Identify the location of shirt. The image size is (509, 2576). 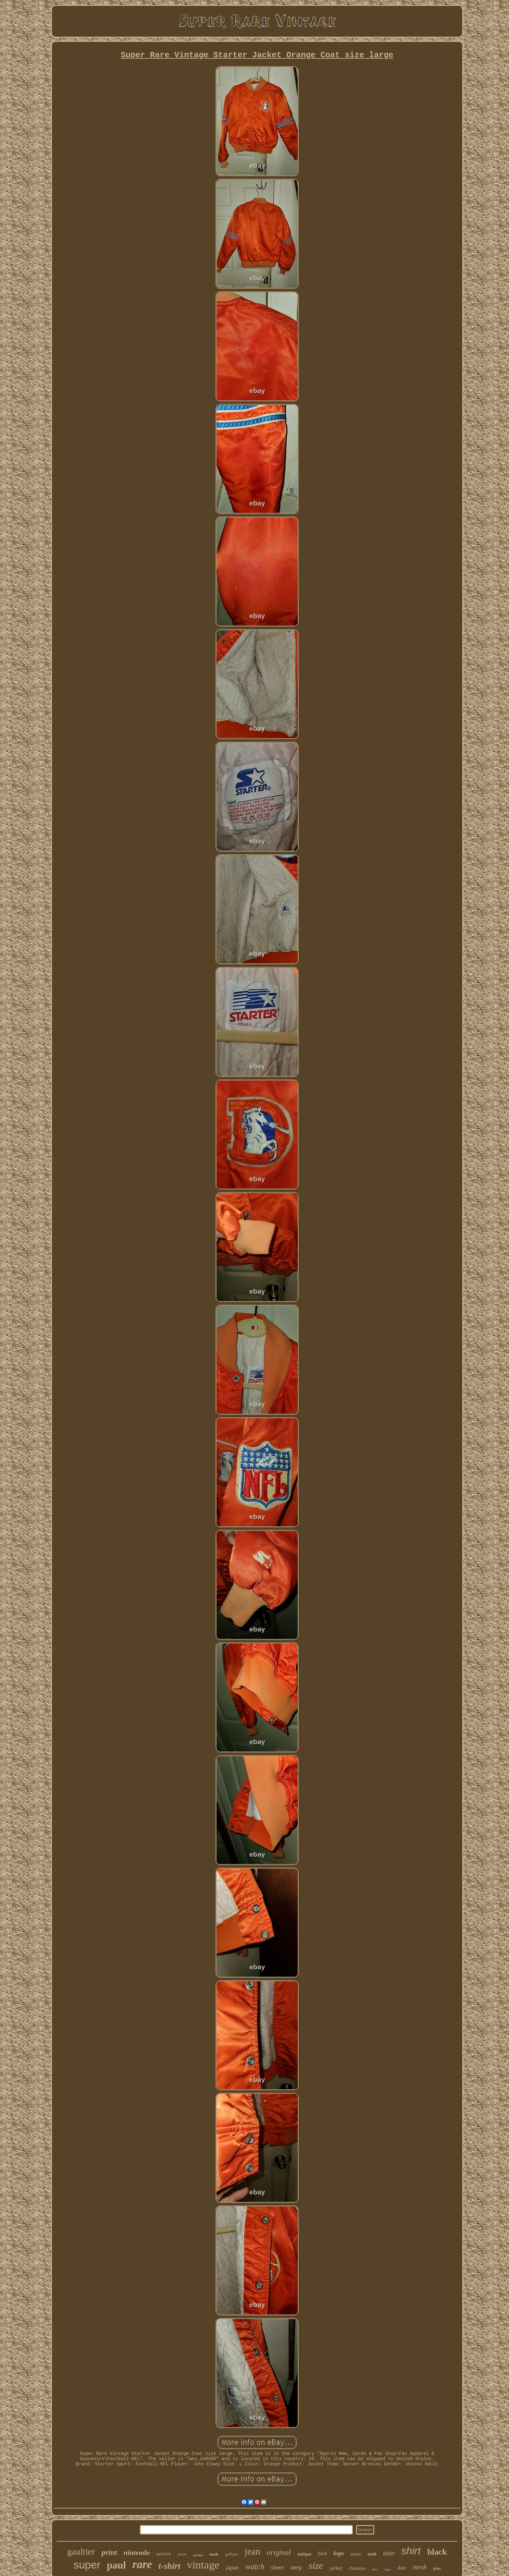
(411, 2551).